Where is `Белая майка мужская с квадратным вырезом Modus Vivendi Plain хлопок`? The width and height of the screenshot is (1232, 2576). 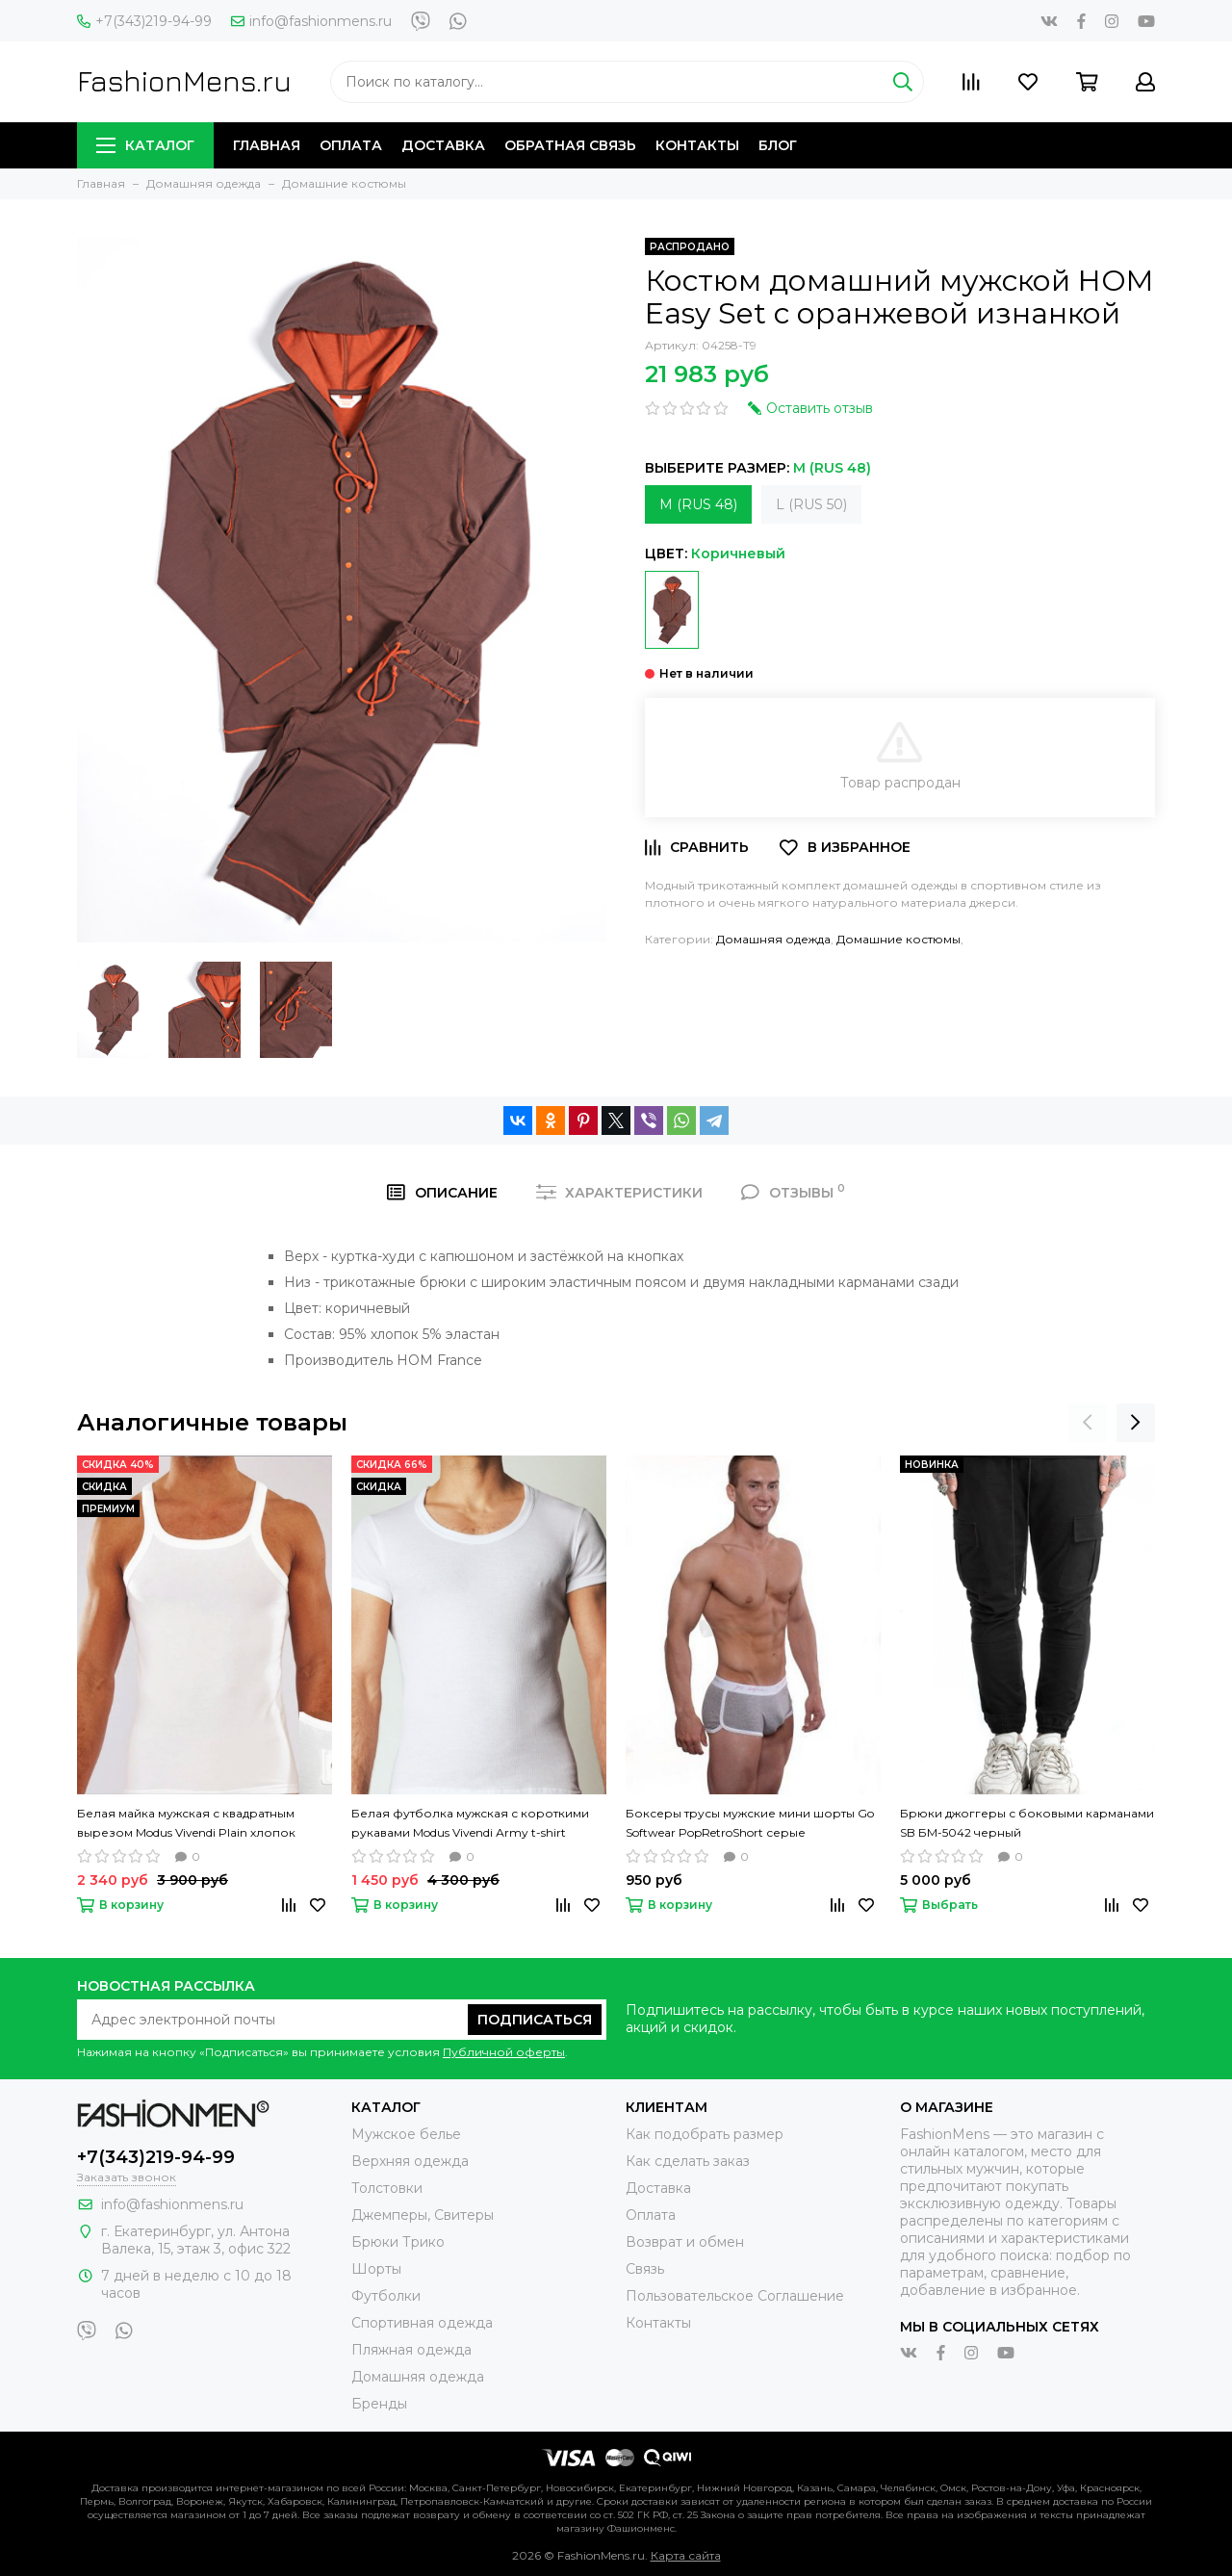
Белая майка мужская с квадратным вырезом Modus Vivendi Plain хлопок is located at coordinates (186, 1823).